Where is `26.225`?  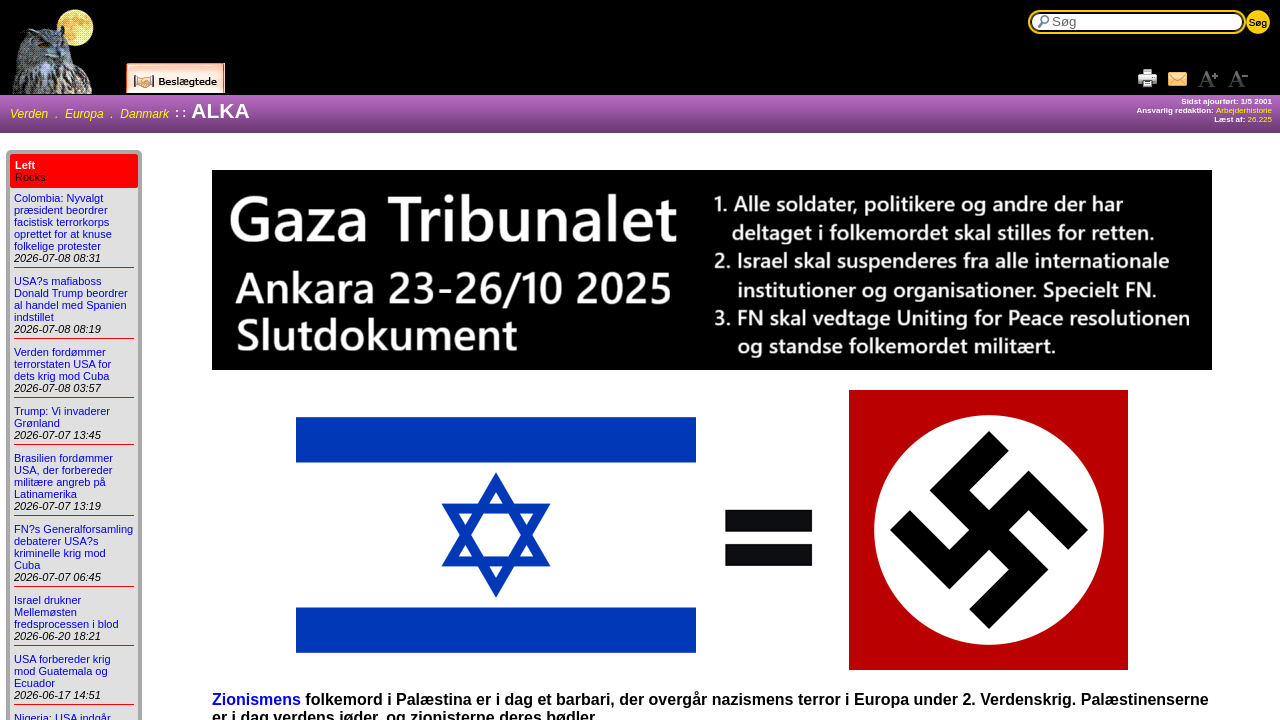 26.225 is located at coordinates (1260, 119).